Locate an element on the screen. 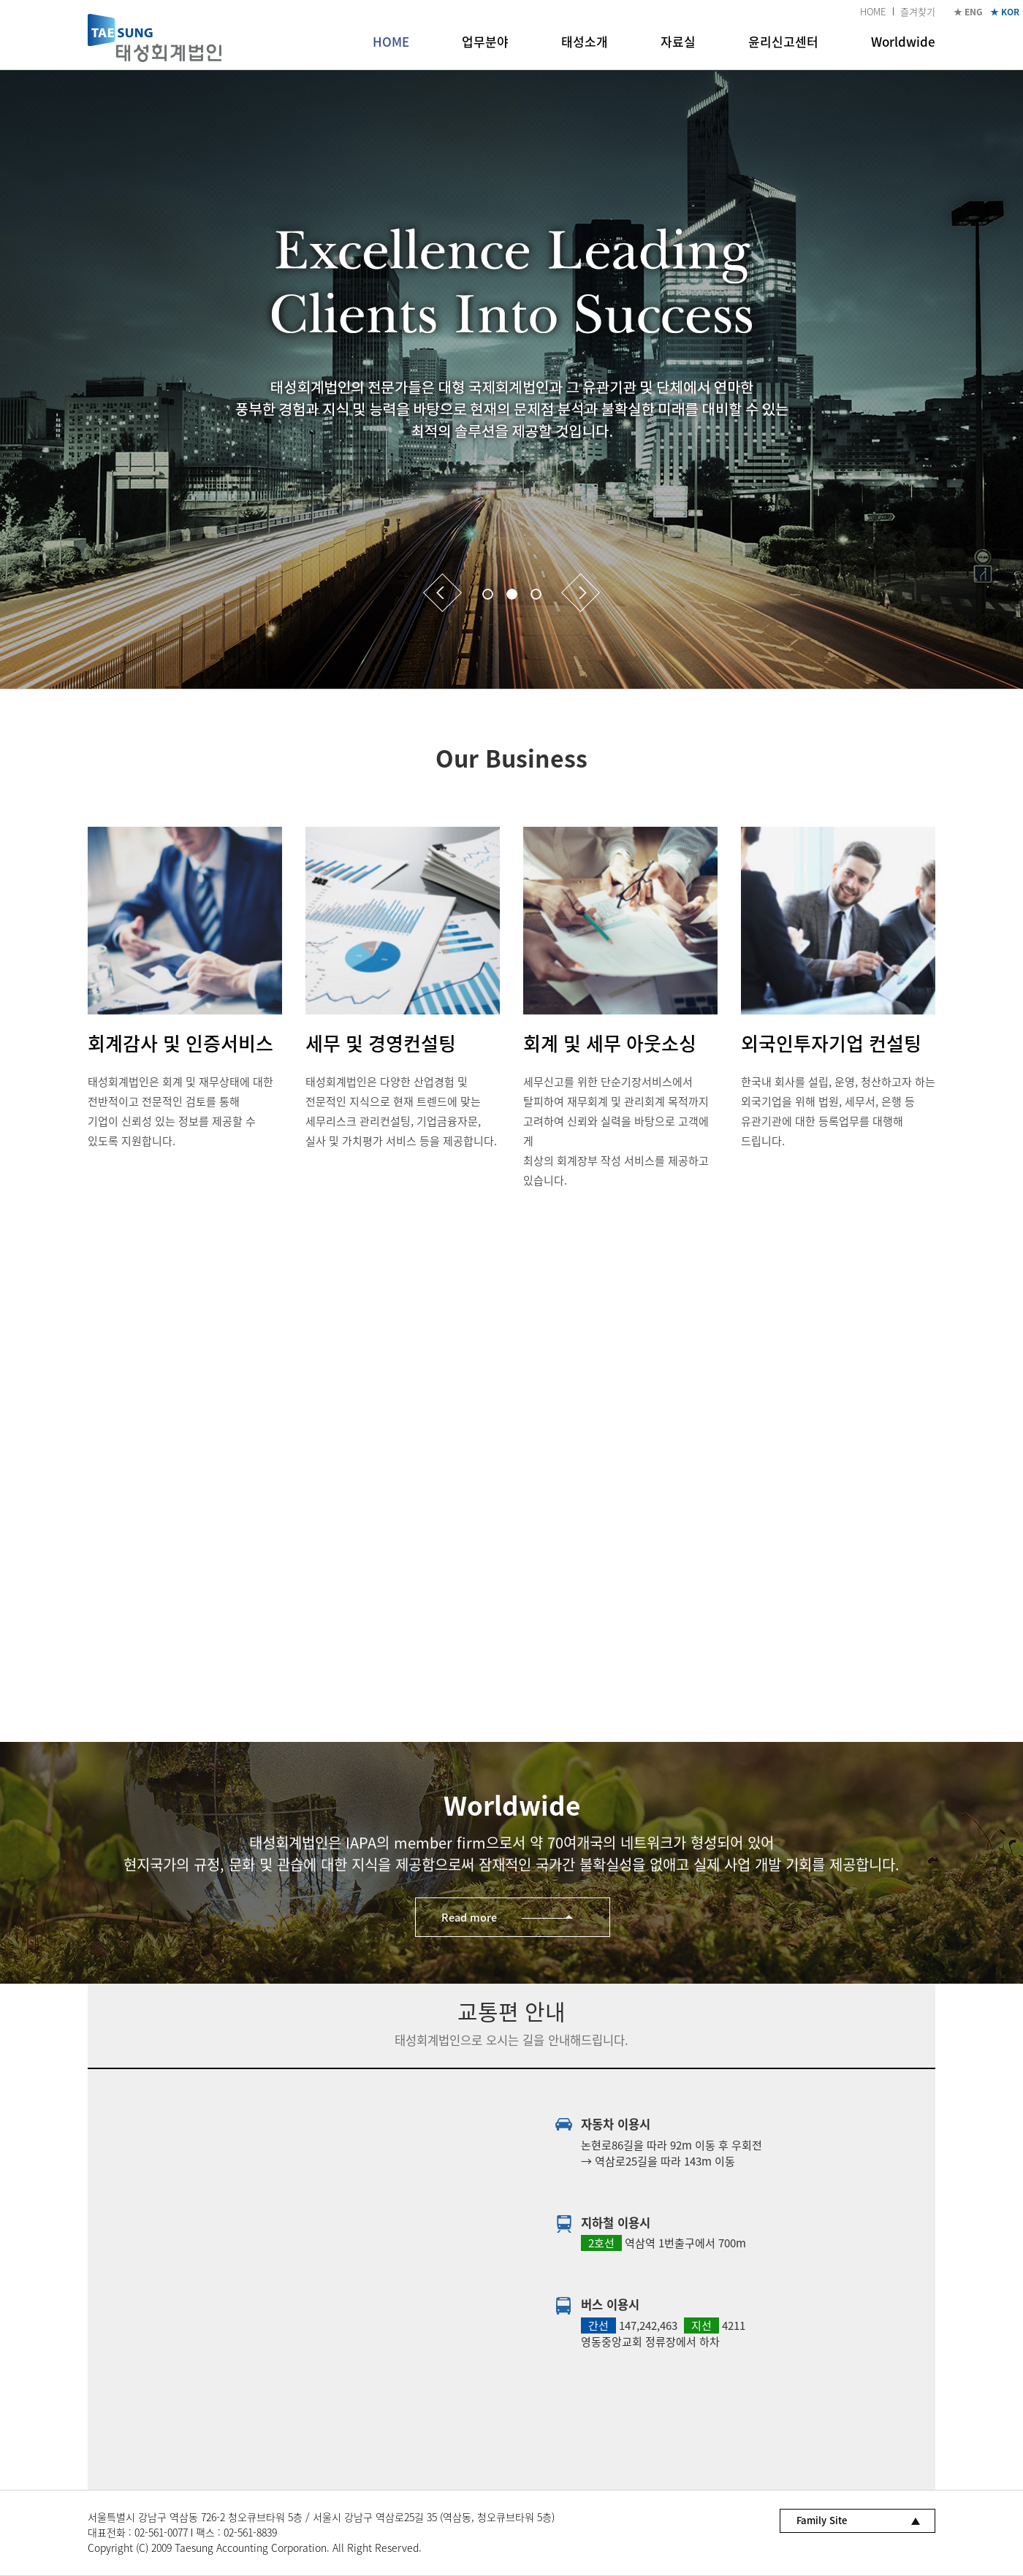 This screenshot has width=1023, height=2576. Worldwide is located at coordinates (903, 41).